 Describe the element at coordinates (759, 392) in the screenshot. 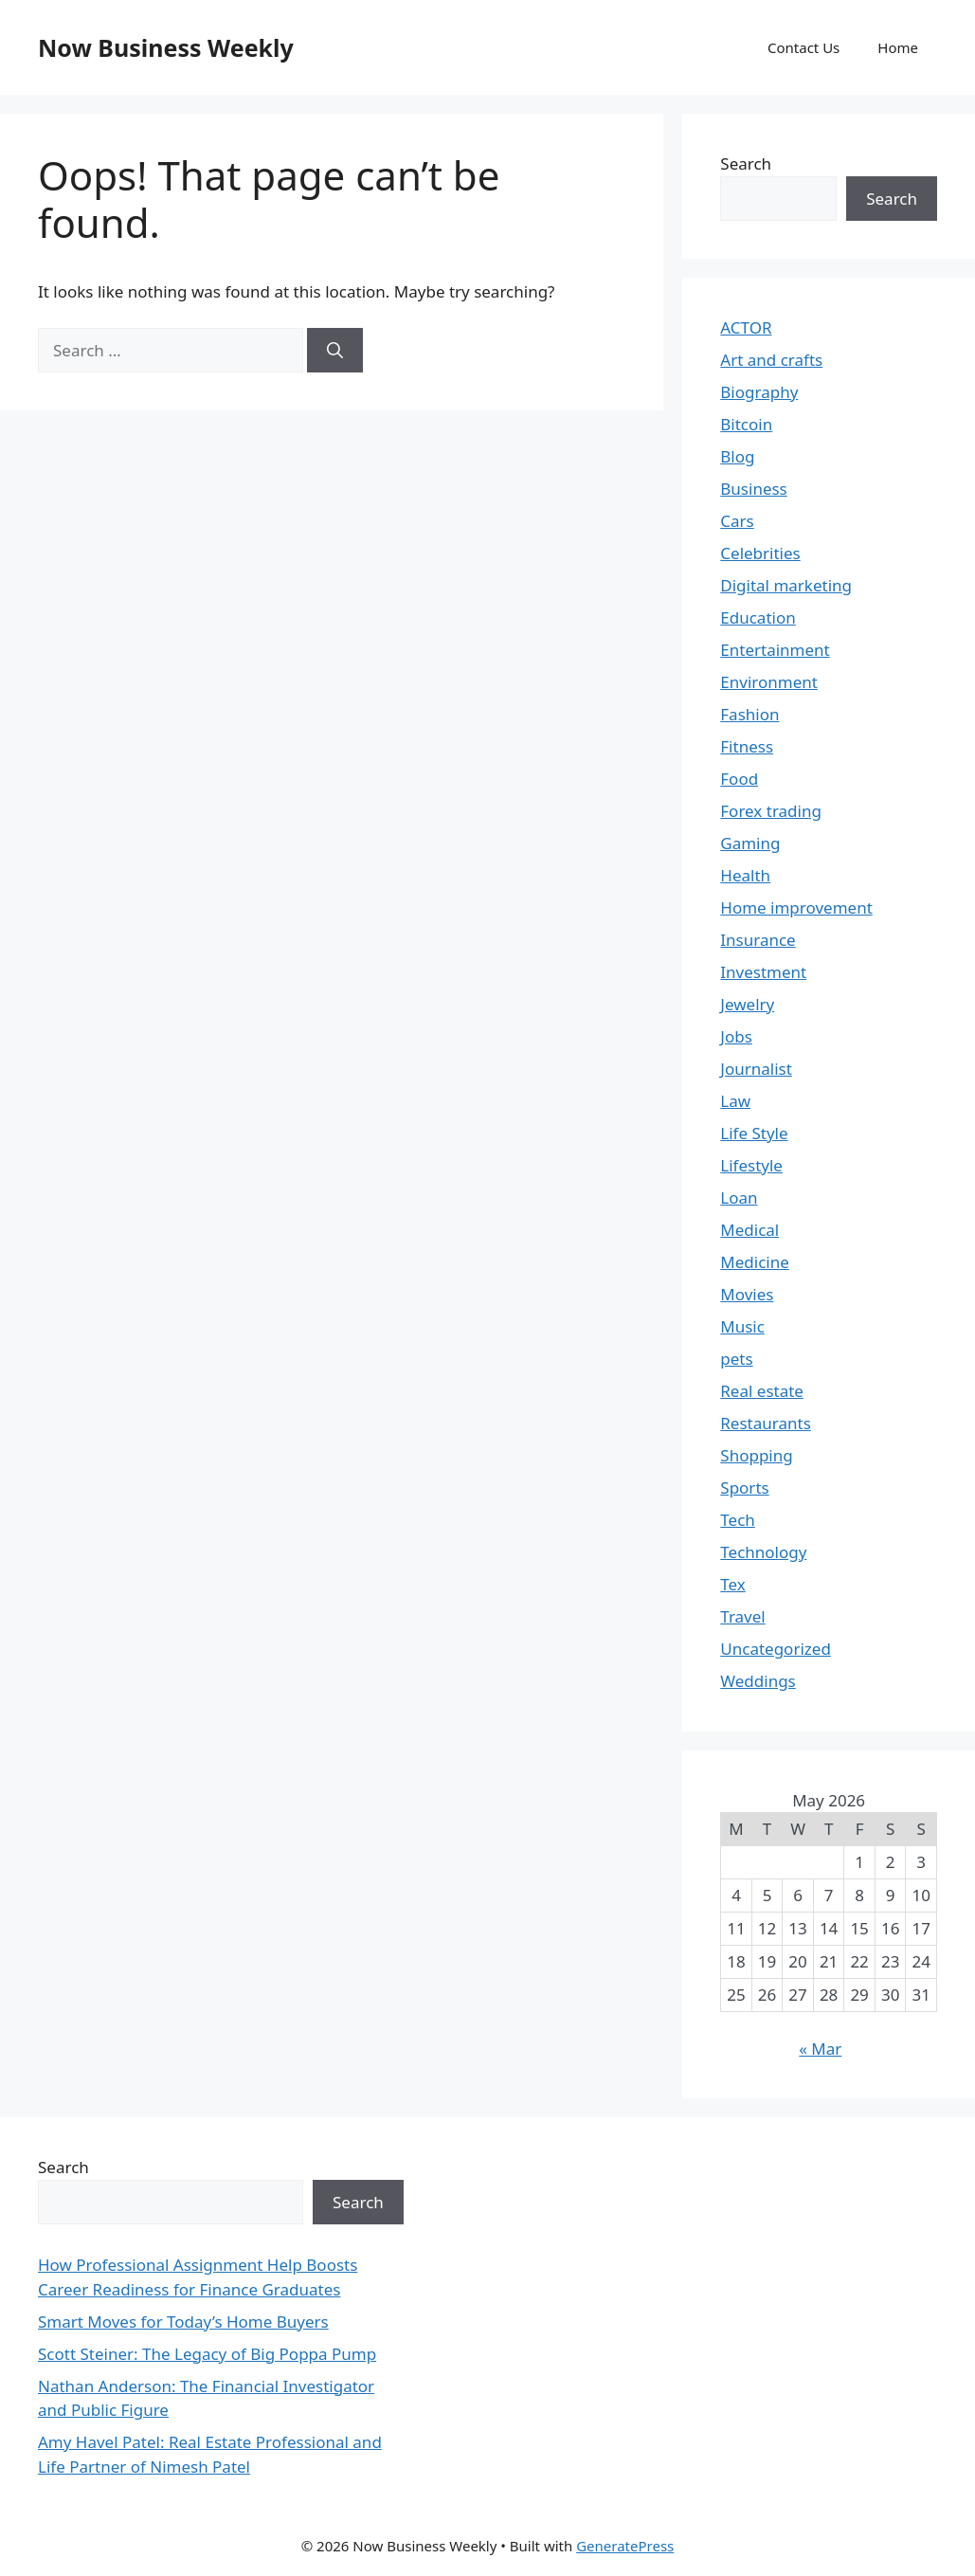

I see `Biography` at that location.